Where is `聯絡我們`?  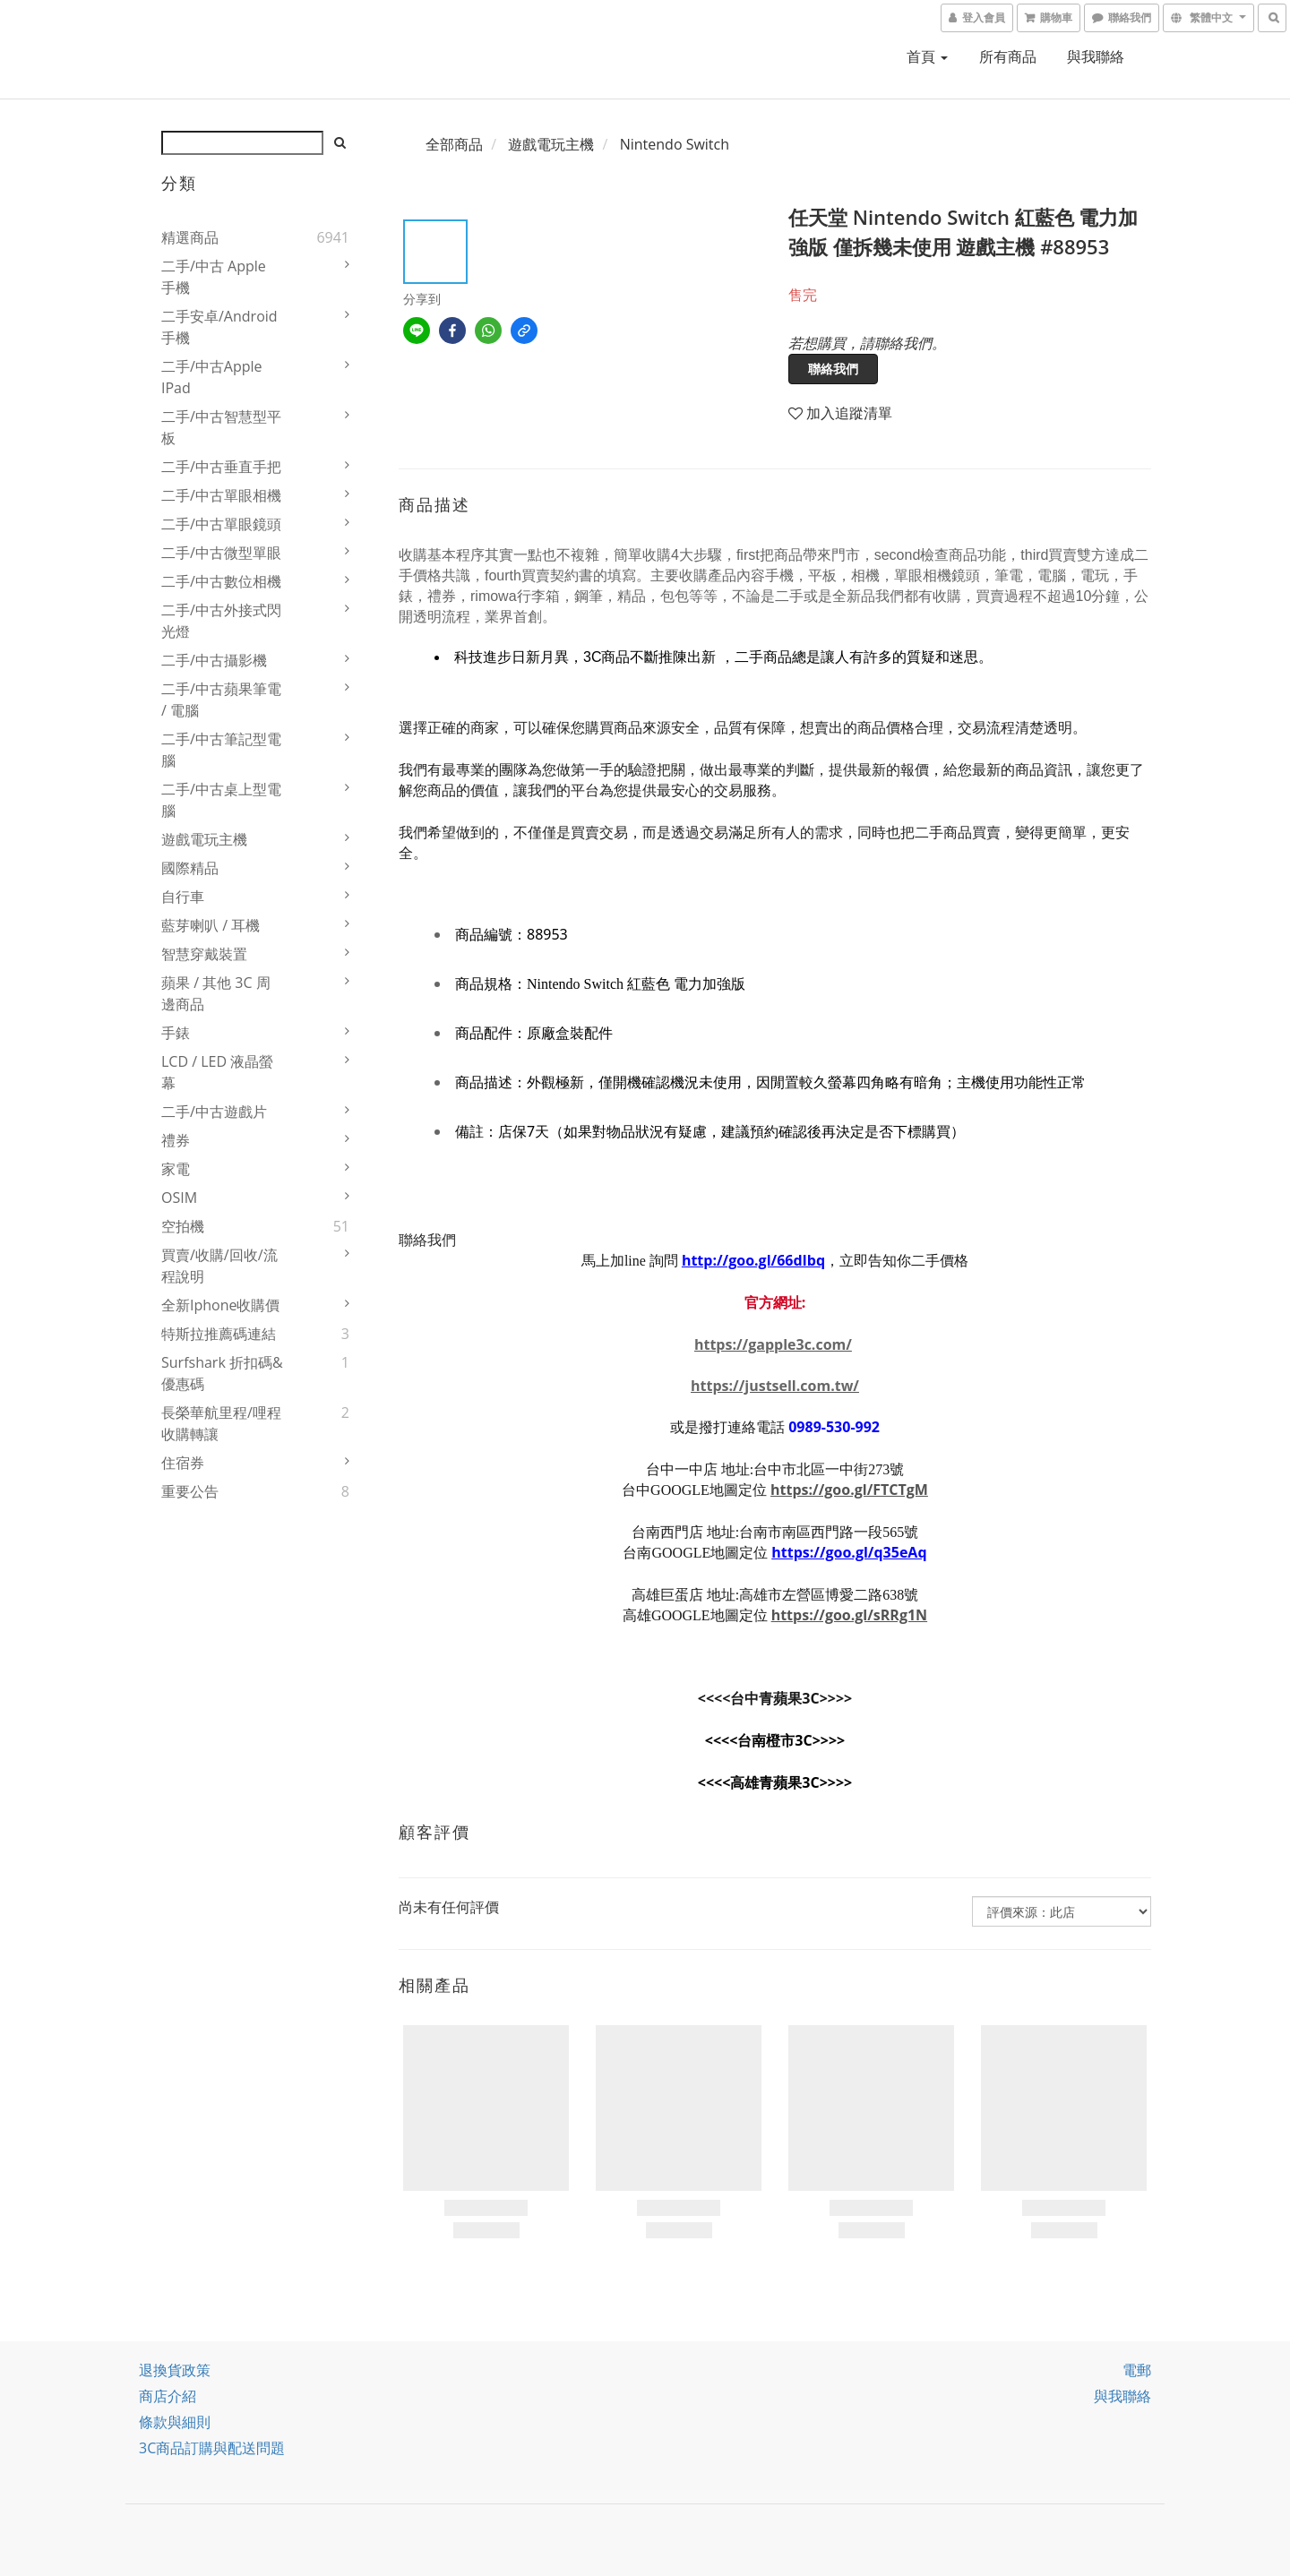
聯絡我們 is located at coordinates (833, 368).